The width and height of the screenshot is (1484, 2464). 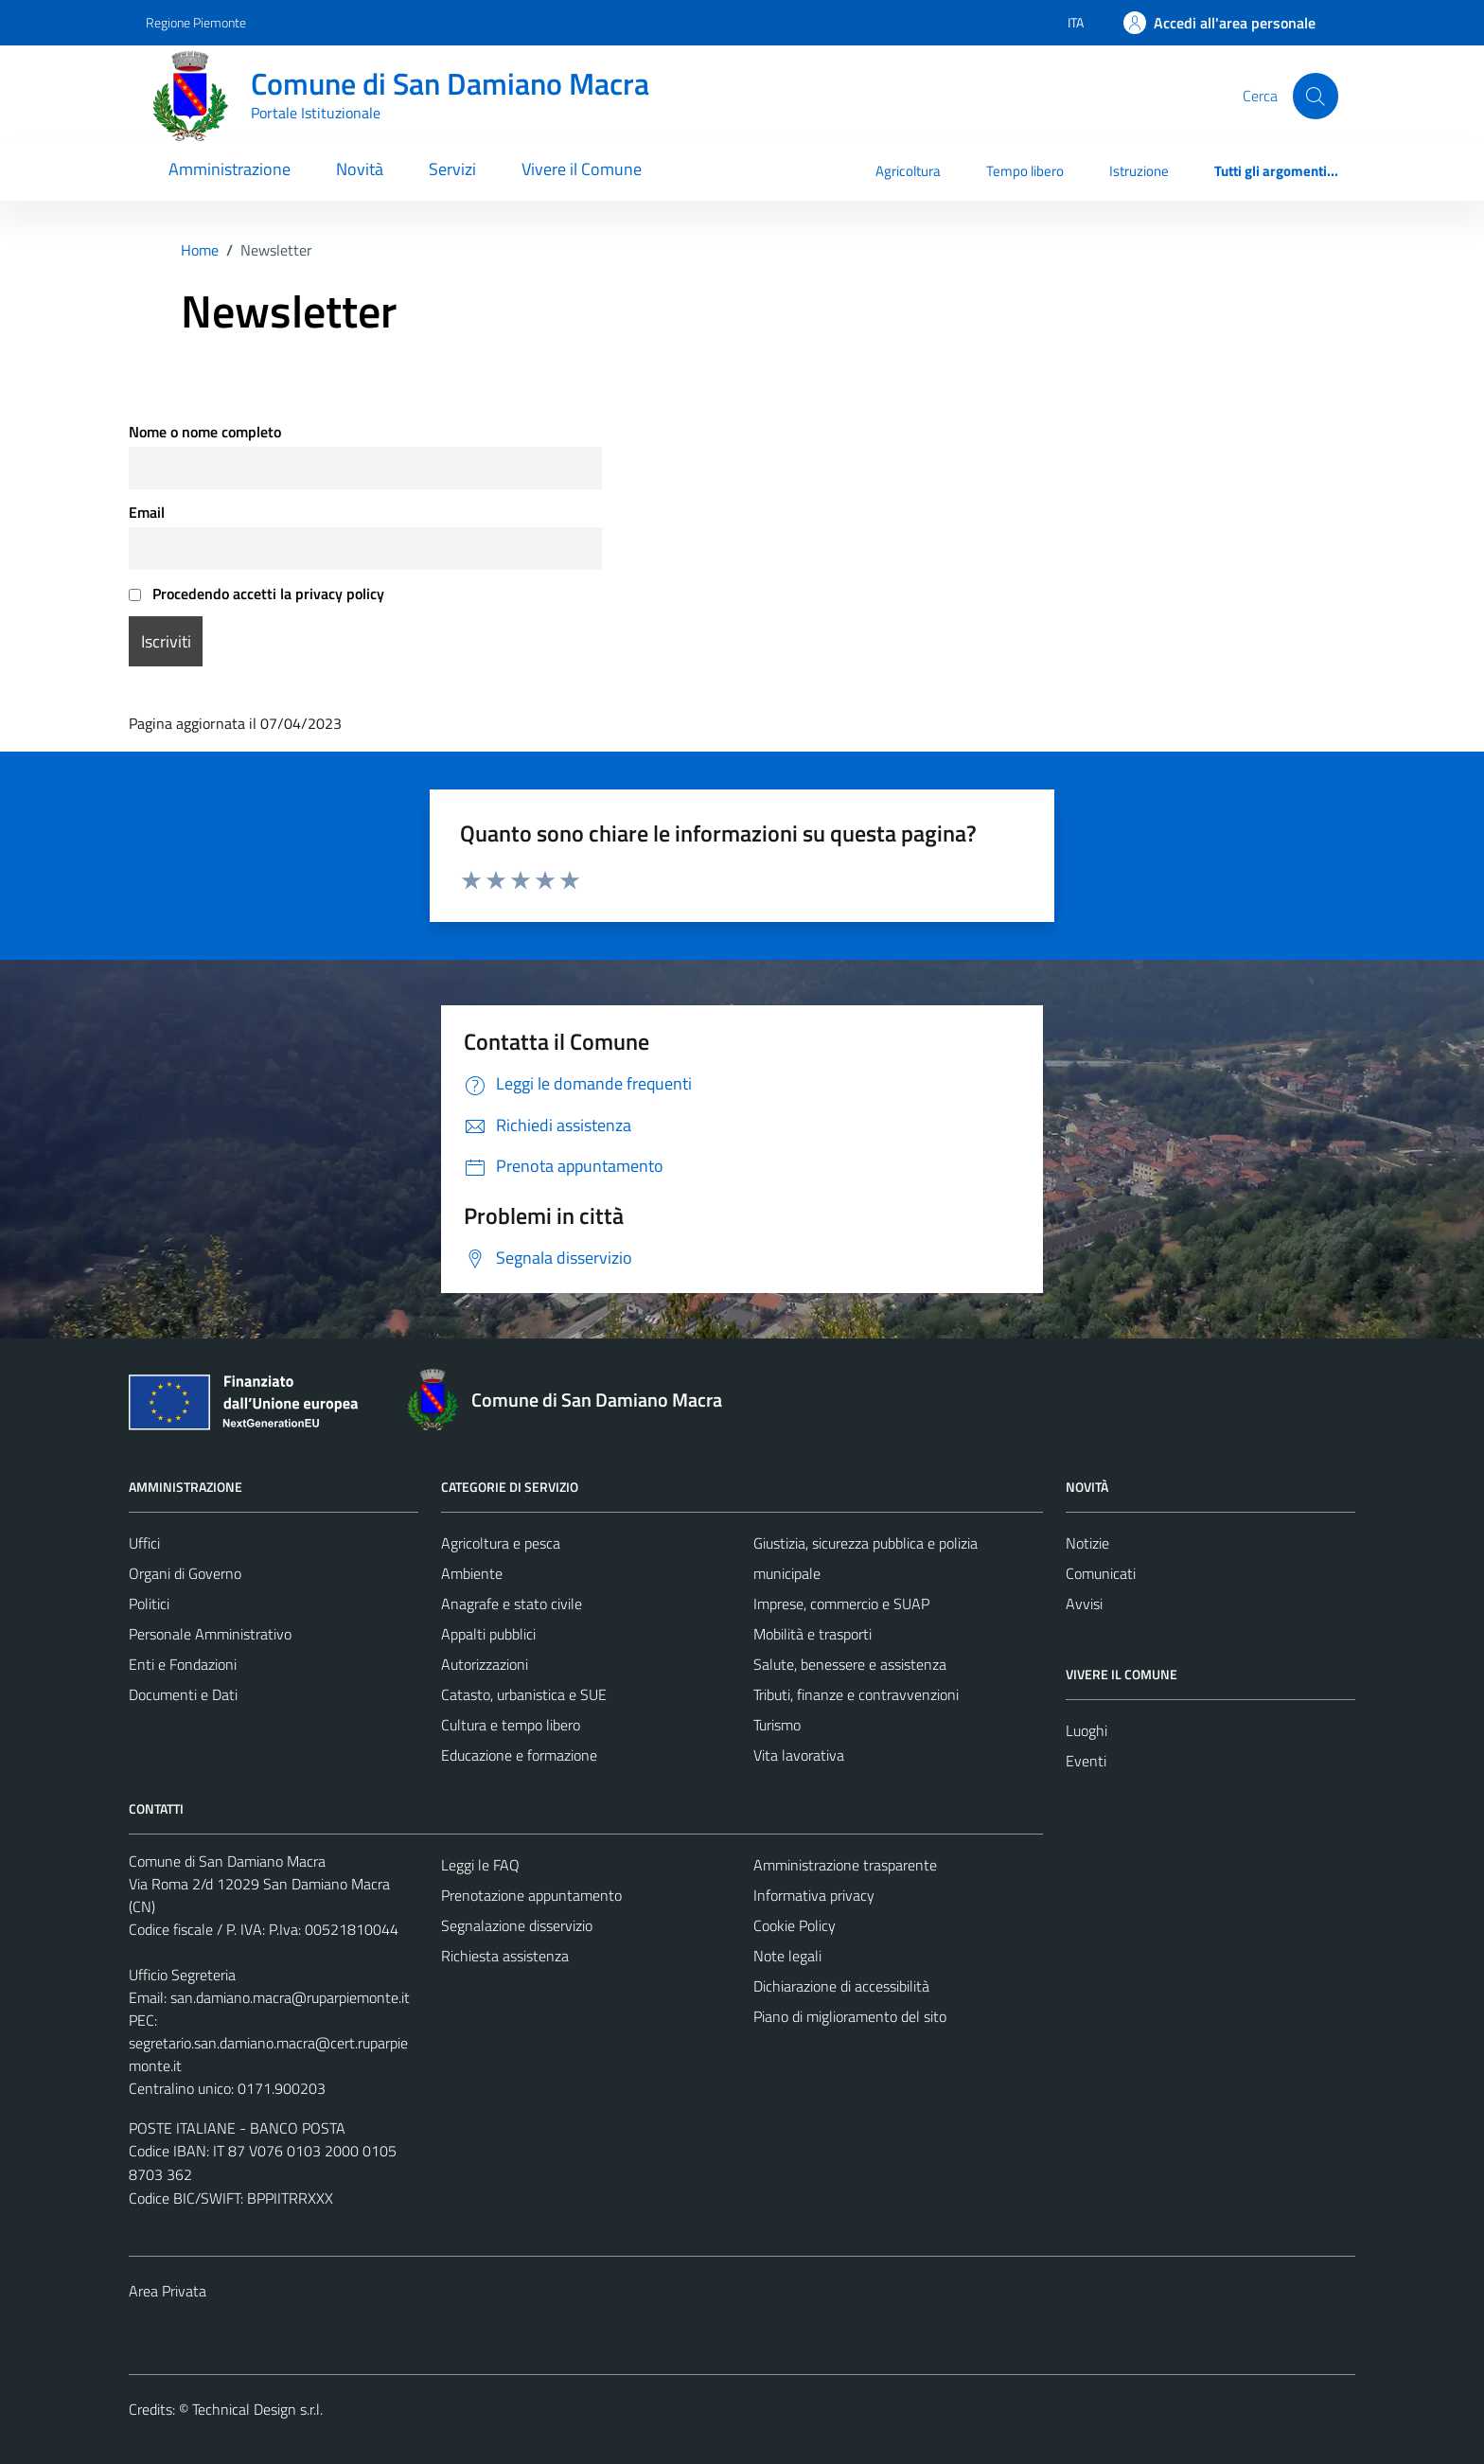 What do you see at coordinates (256, 593) in the screenshot?
I see `Procedendo accetti la privacy policy` at bounding box center [256, 593].